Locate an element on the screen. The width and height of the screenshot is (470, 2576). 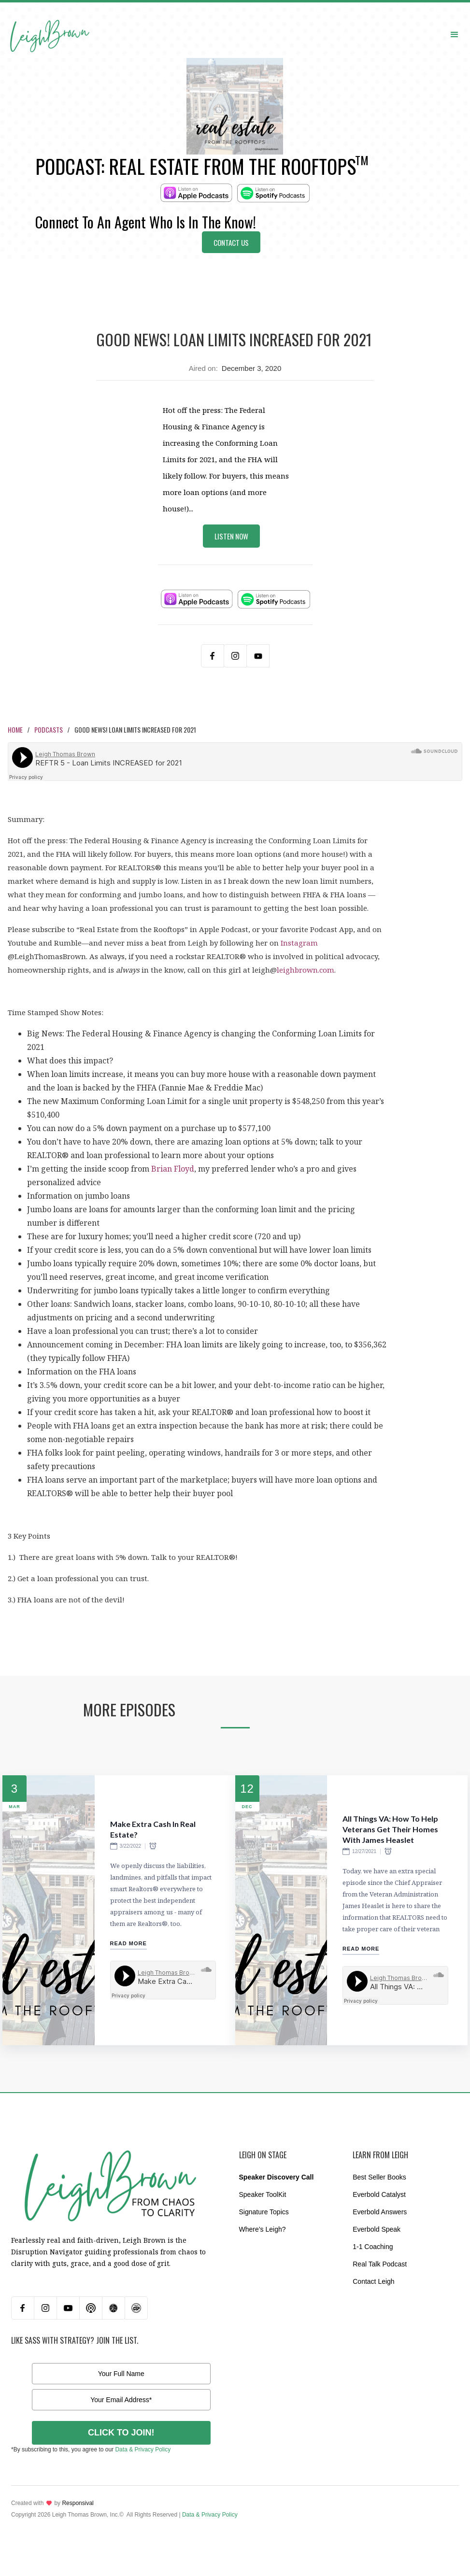
CLICK TO JOIN! is located at coordinates (121, 2432).